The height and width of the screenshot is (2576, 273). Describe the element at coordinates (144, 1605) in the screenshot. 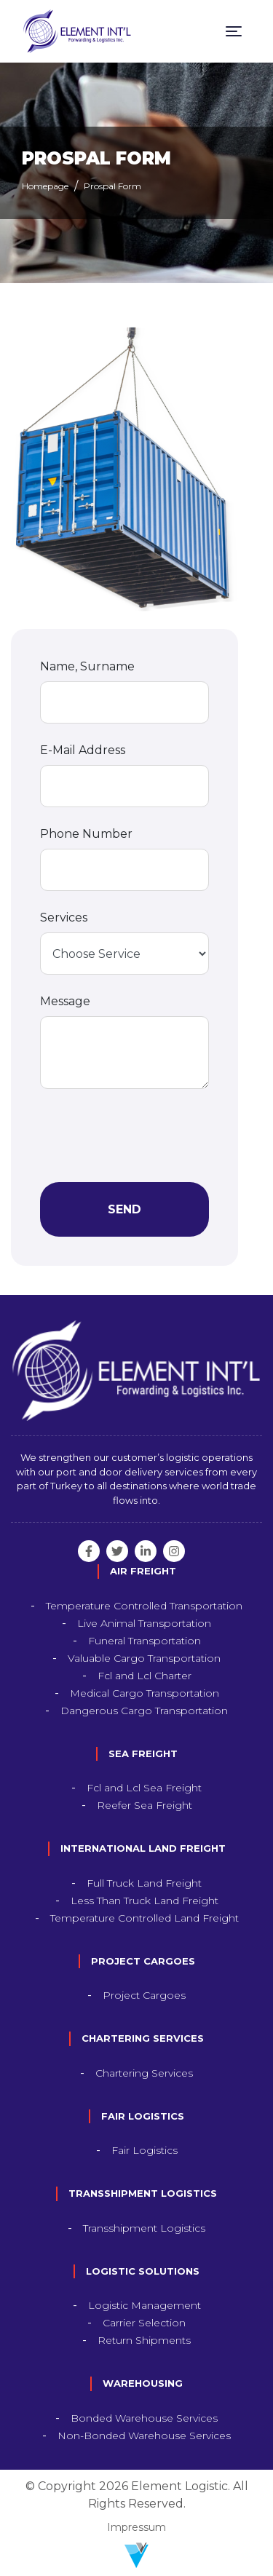

I see `Temperature Controlled Transportation` at that location.